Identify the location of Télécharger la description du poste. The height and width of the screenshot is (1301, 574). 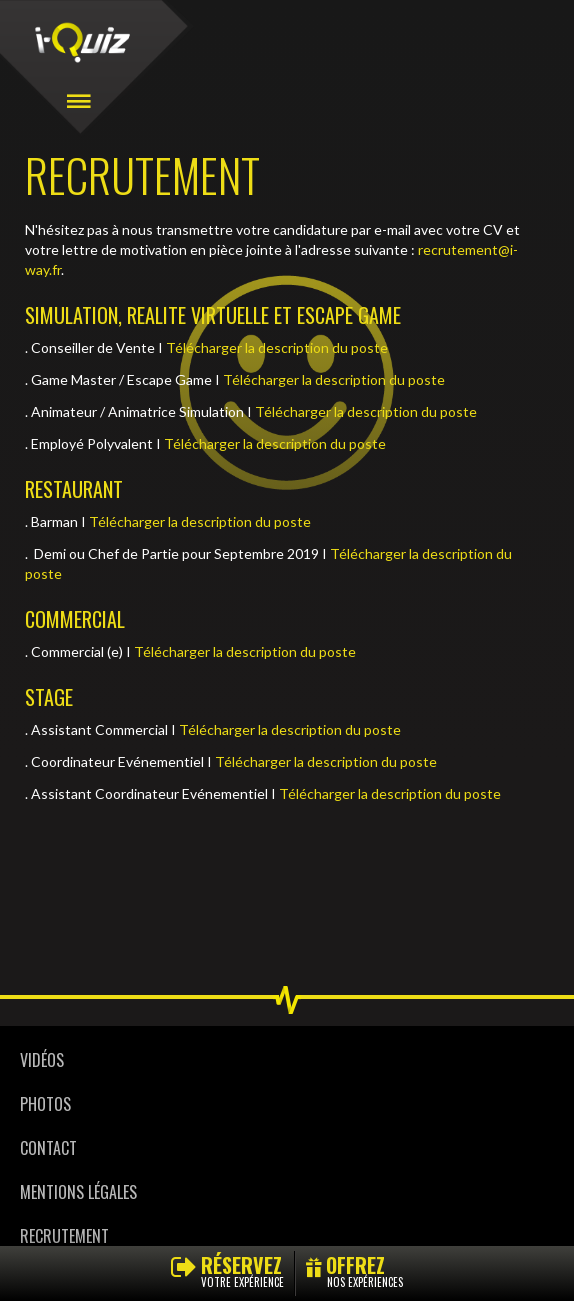
(277, 347).